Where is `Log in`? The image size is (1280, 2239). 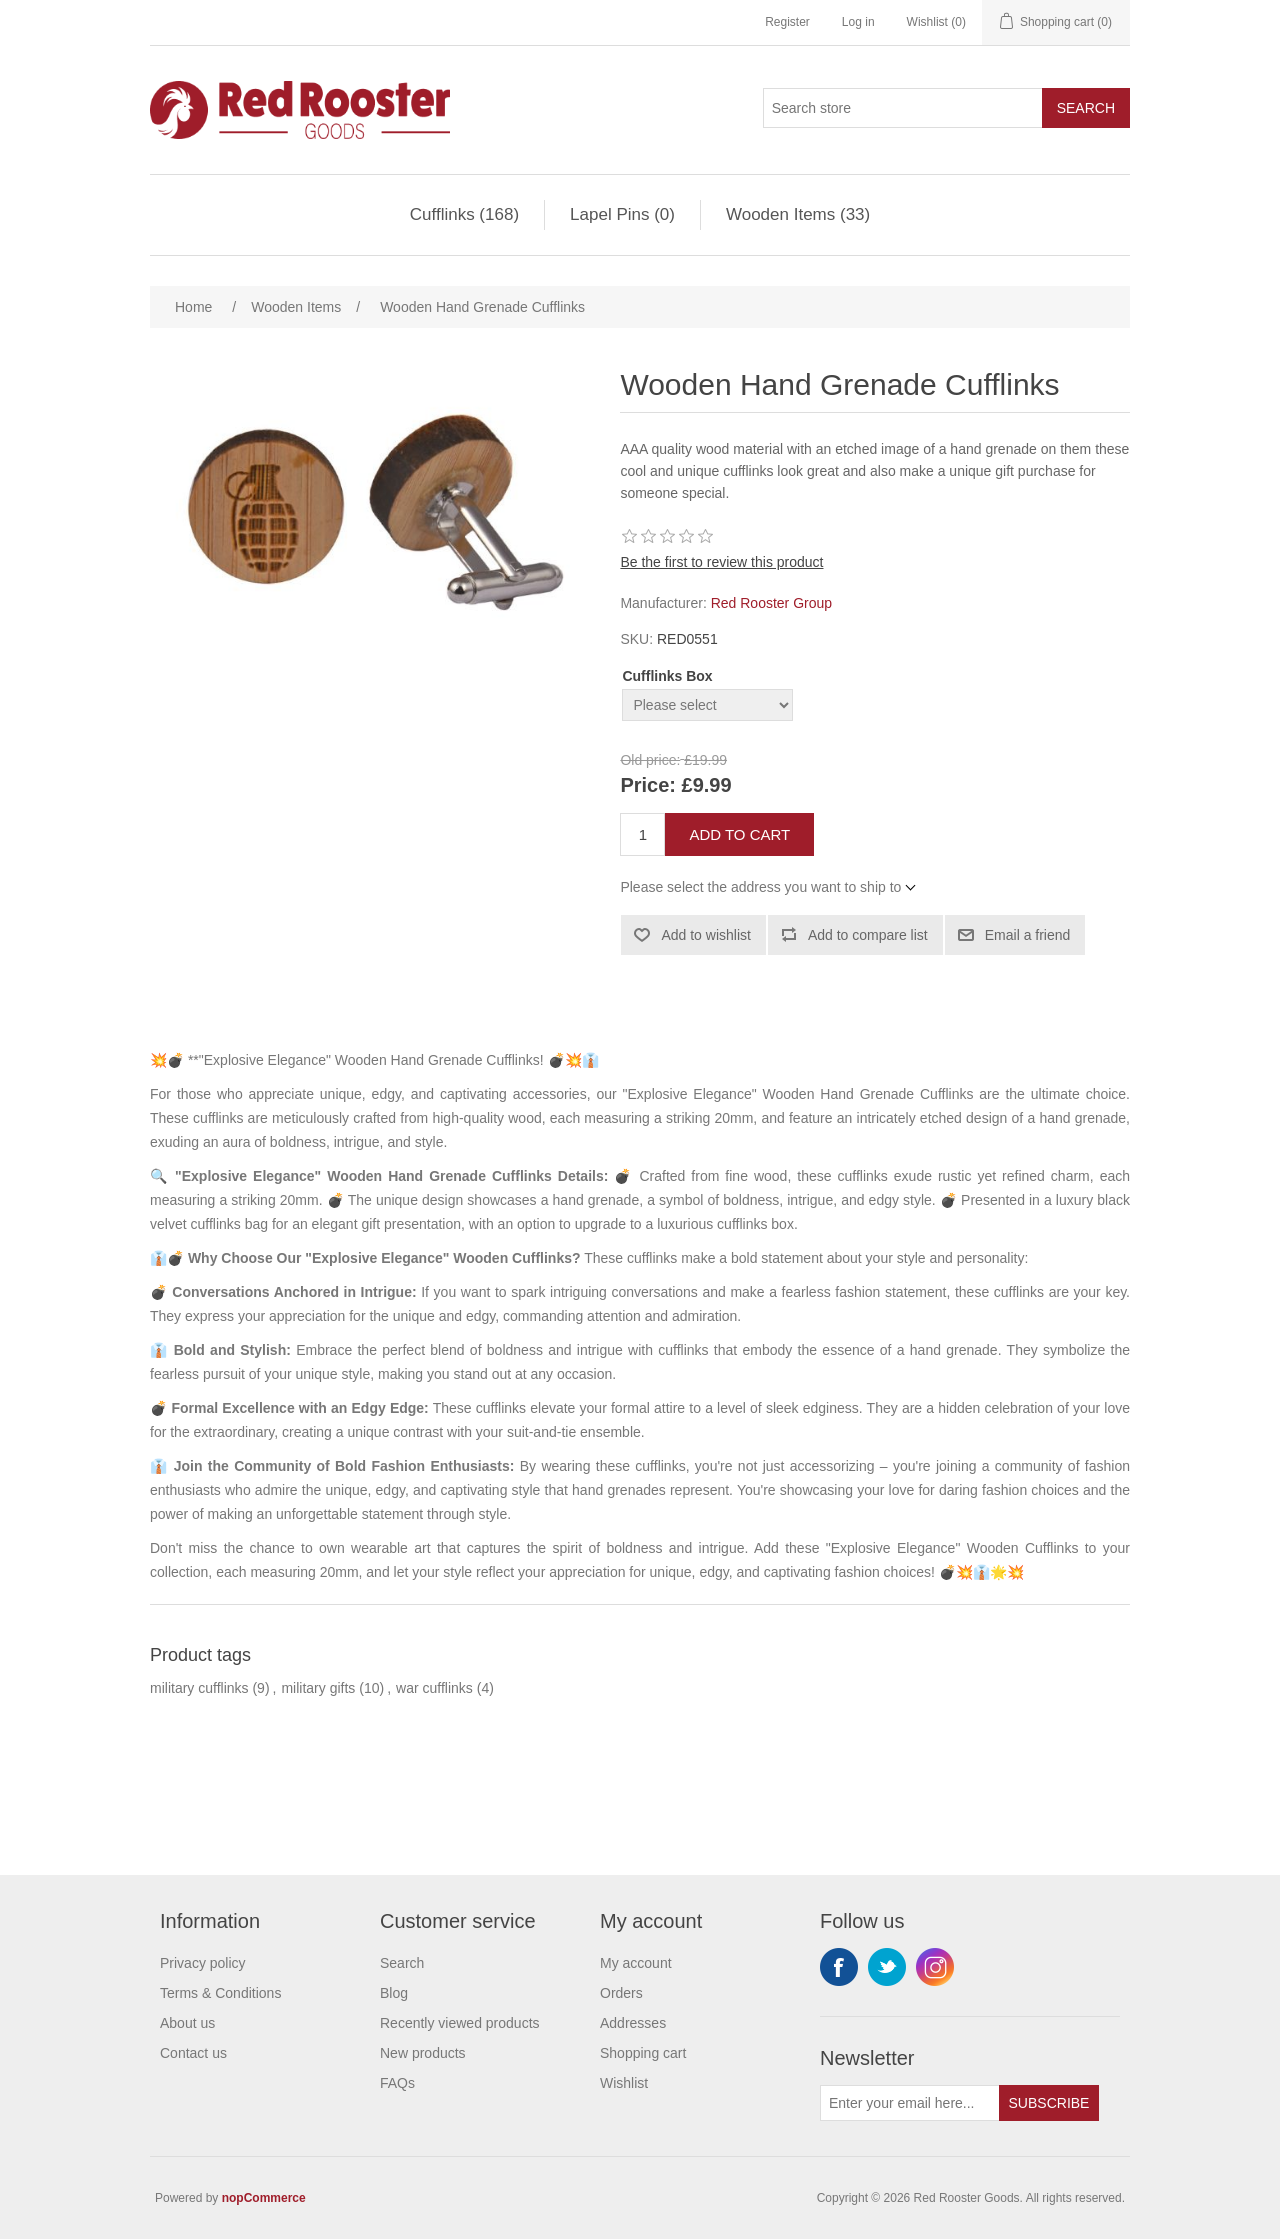
Log in is located at coordinates (858, 22).